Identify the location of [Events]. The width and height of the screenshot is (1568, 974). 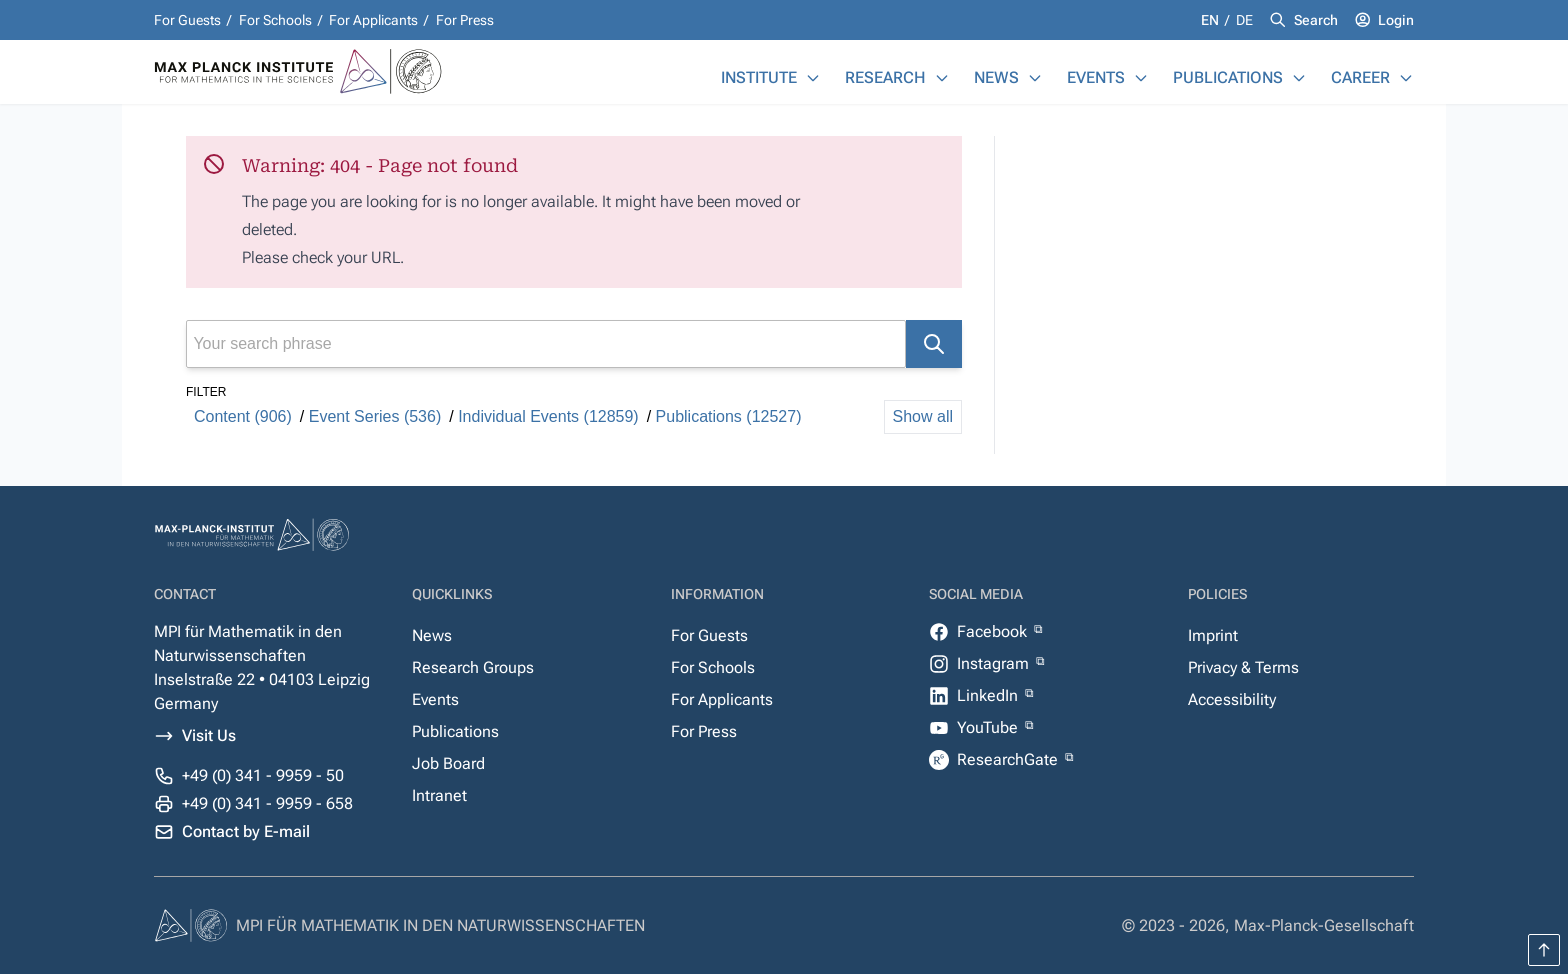
(1141, 78).